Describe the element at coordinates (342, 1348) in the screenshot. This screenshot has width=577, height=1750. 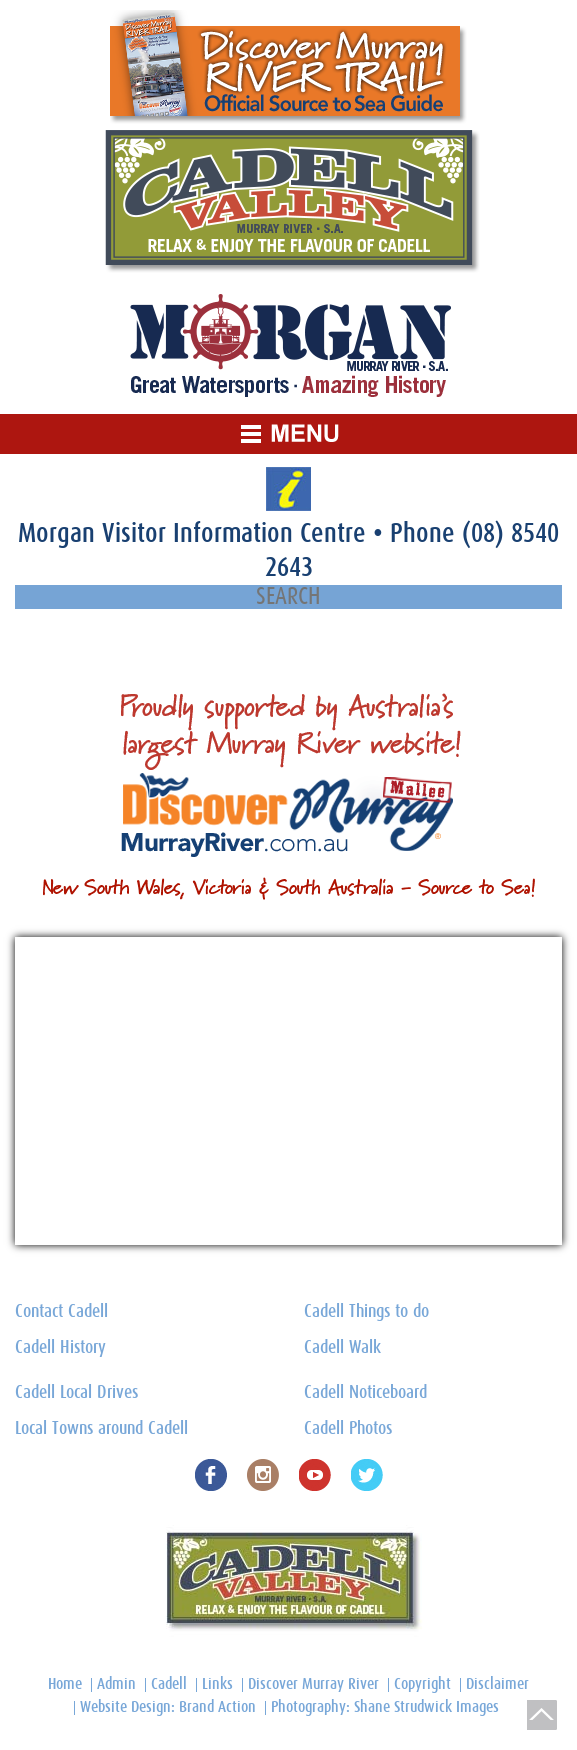
I see `Cadell Walk` at that location.